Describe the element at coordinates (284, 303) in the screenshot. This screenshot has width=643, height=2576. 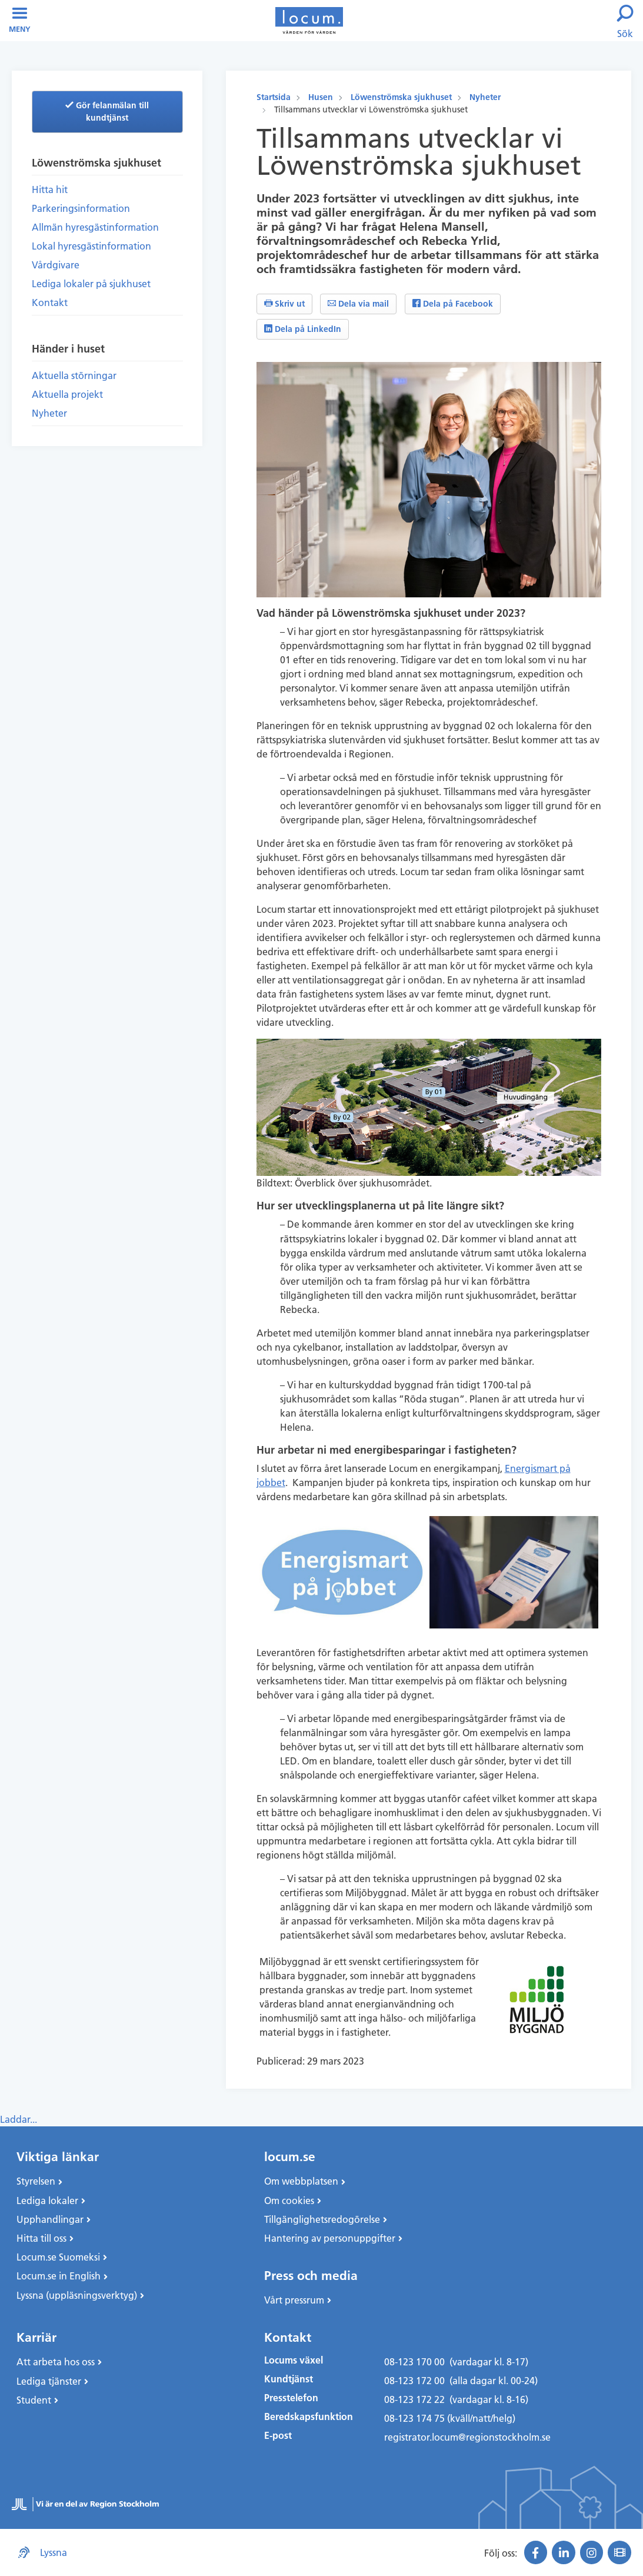
I see `Skriv ut` at that location.